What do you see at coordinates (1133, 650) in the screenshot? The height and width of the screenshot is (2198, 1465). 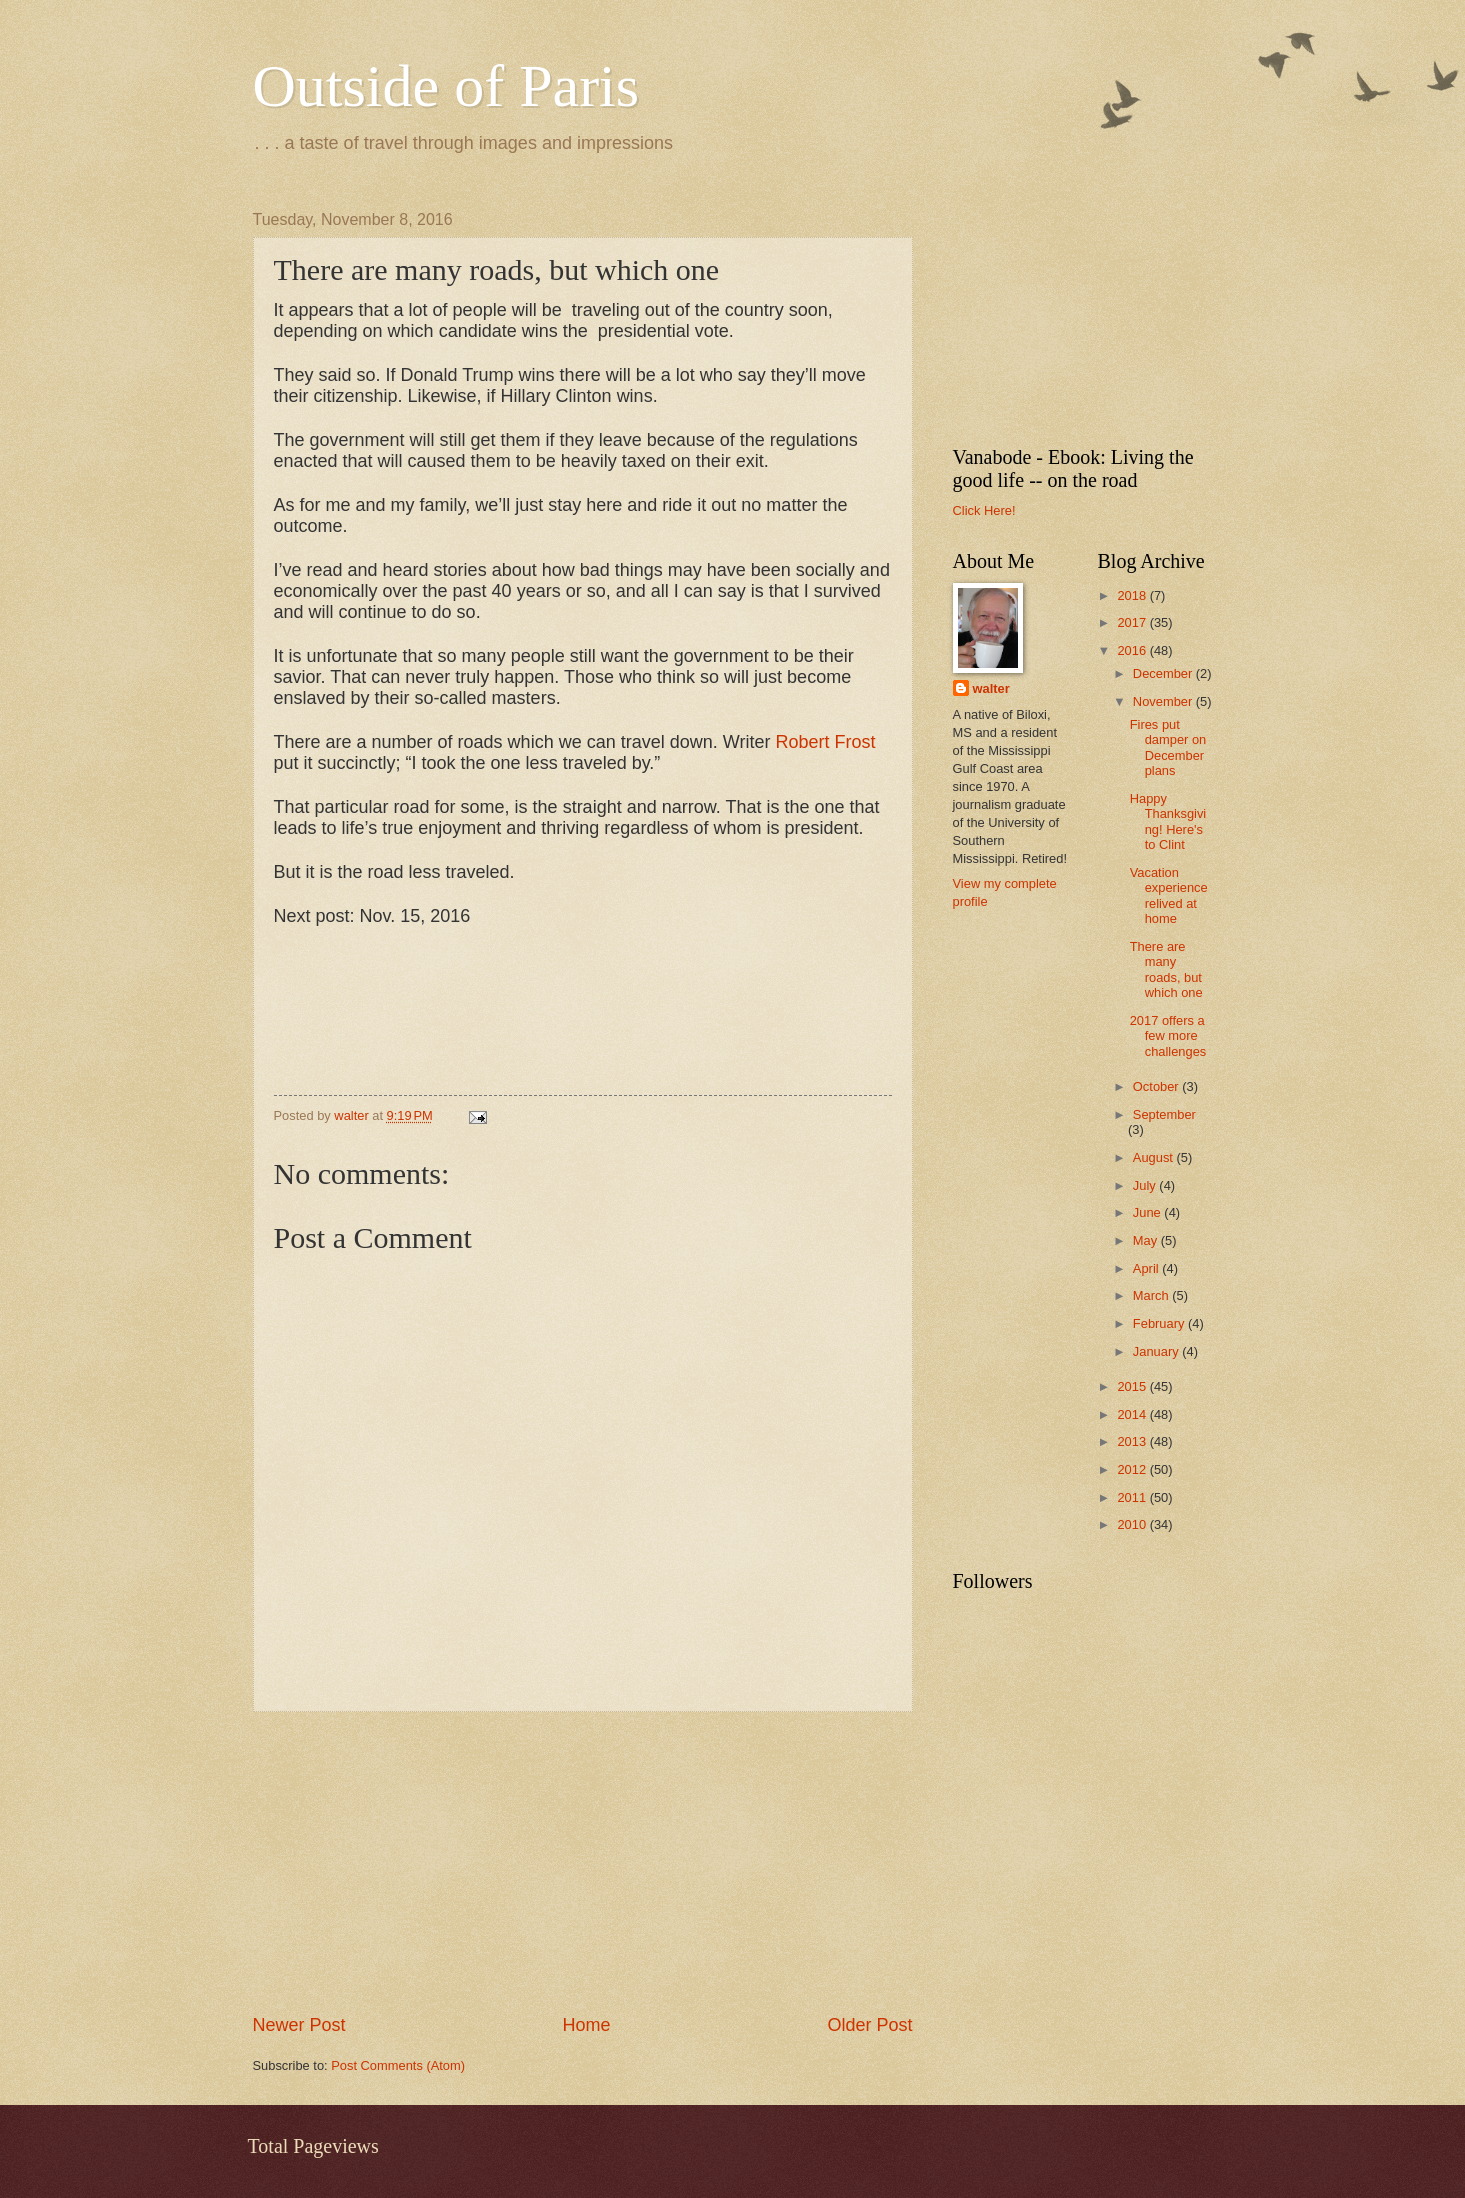 I see `2016` at bounding box center [1133, 650].